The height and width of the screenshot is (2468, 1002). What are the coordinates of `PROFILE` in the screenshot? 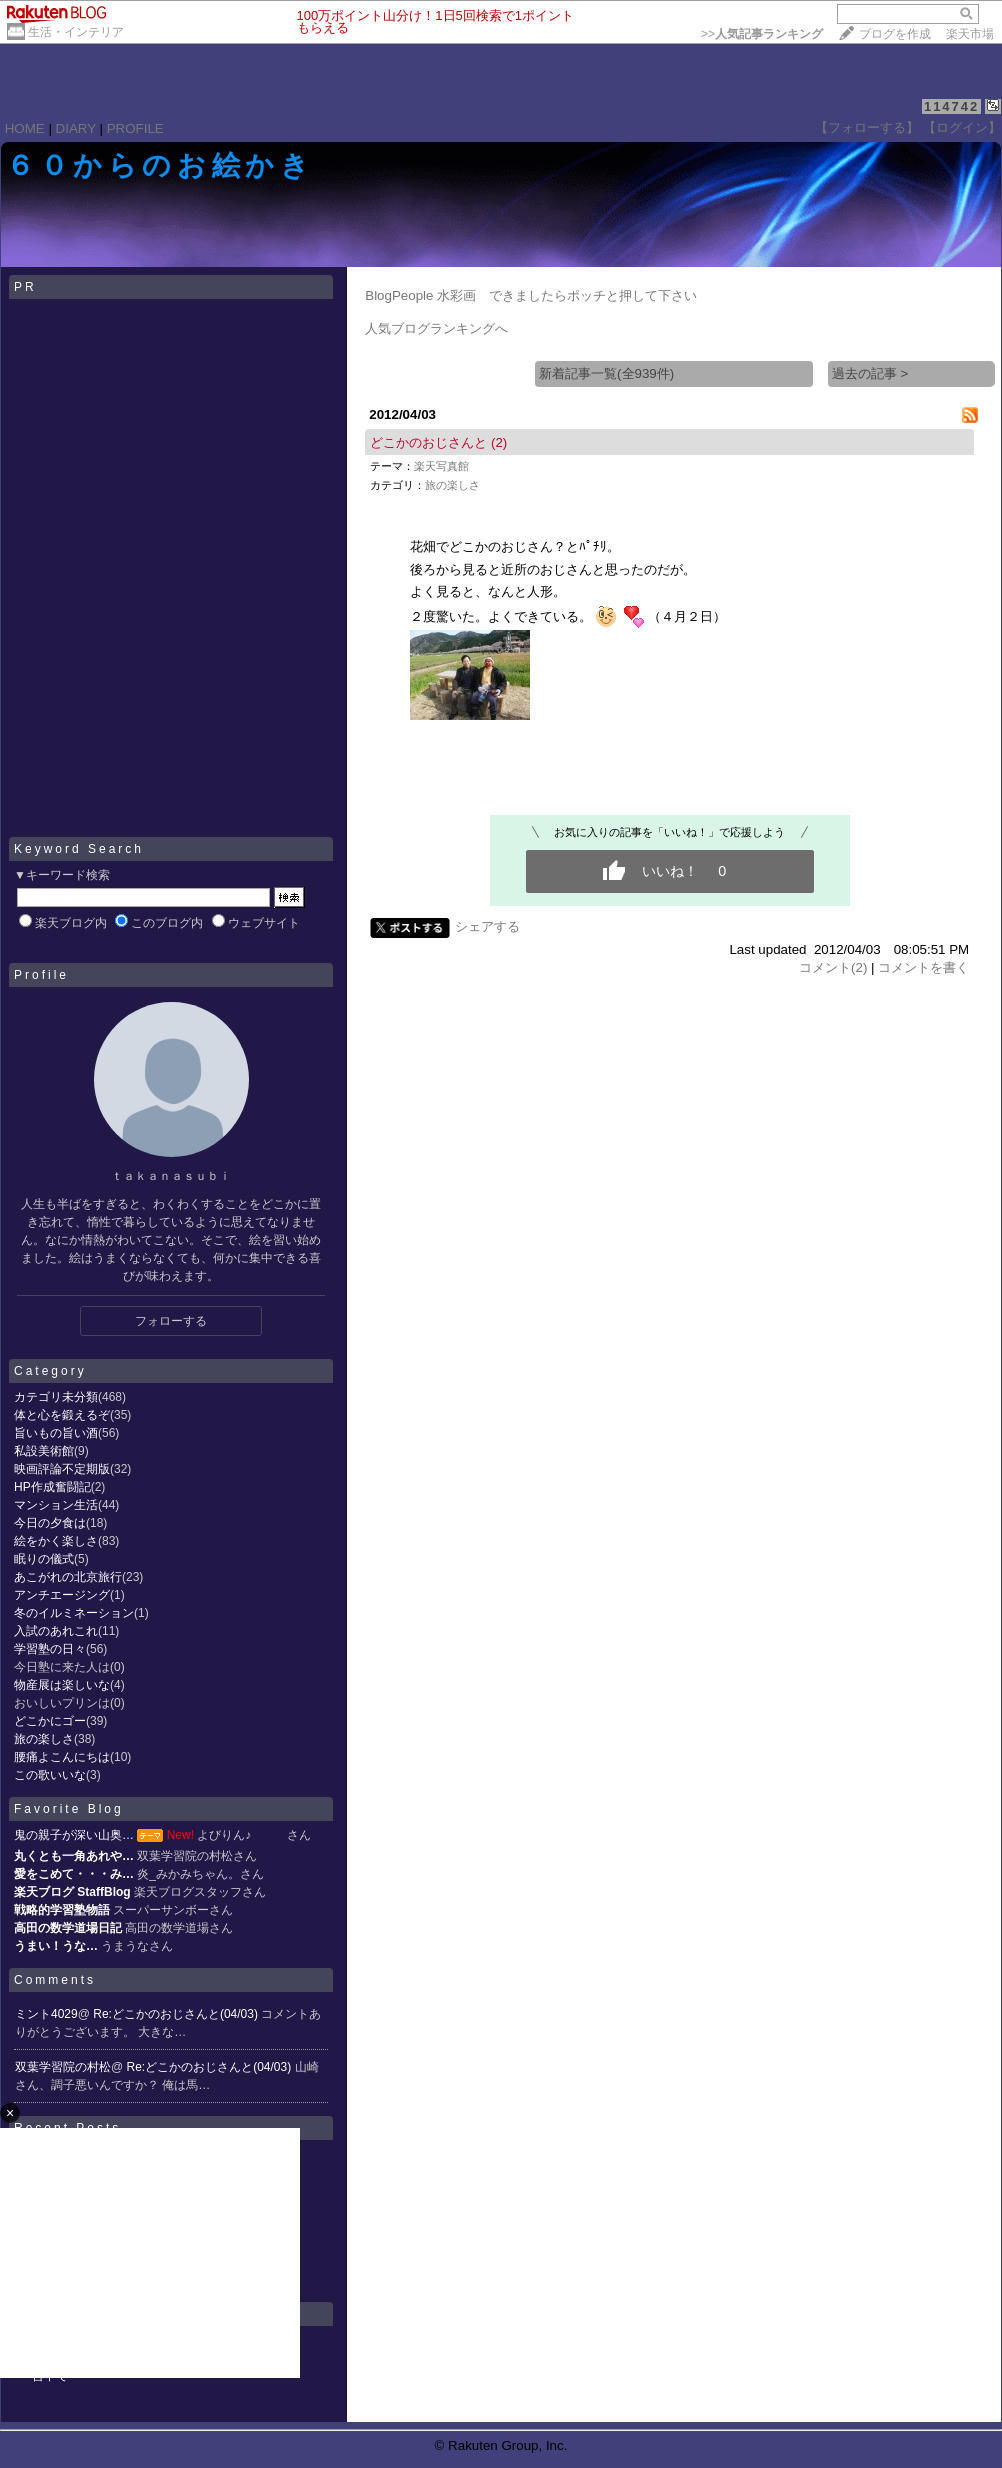 It's located at (135, 128).